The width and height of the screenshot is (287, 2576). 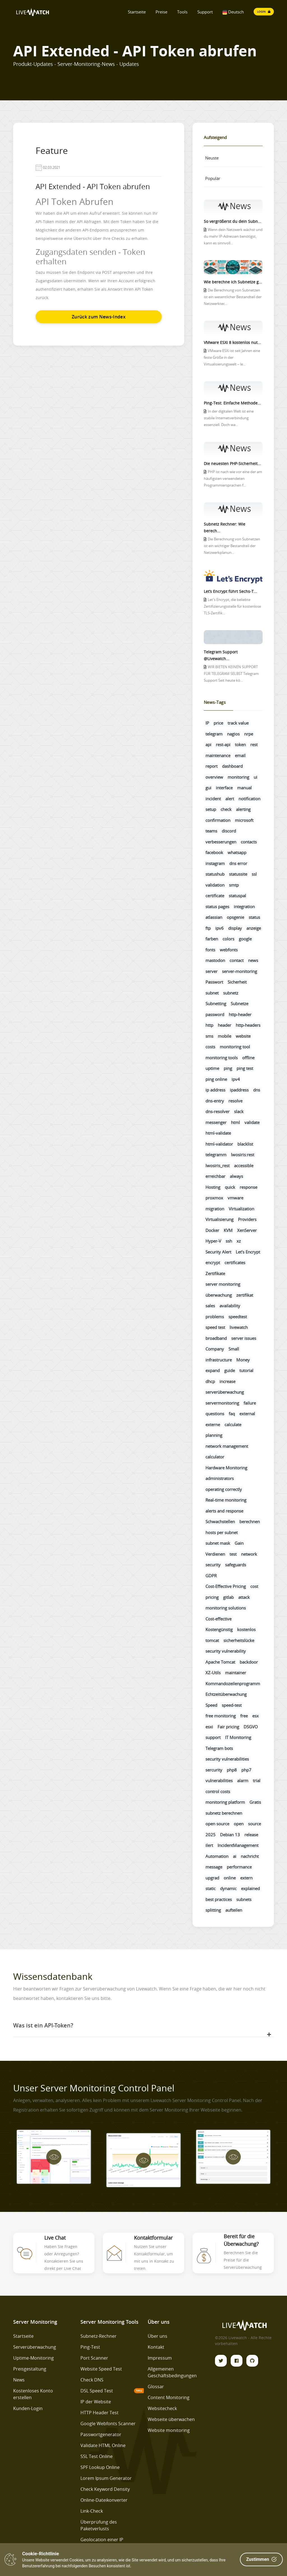 What do you see at coordinates (99, 2412) in the screenshot?
I see `HTTP Header Test` at bounding box center [99, 2412].